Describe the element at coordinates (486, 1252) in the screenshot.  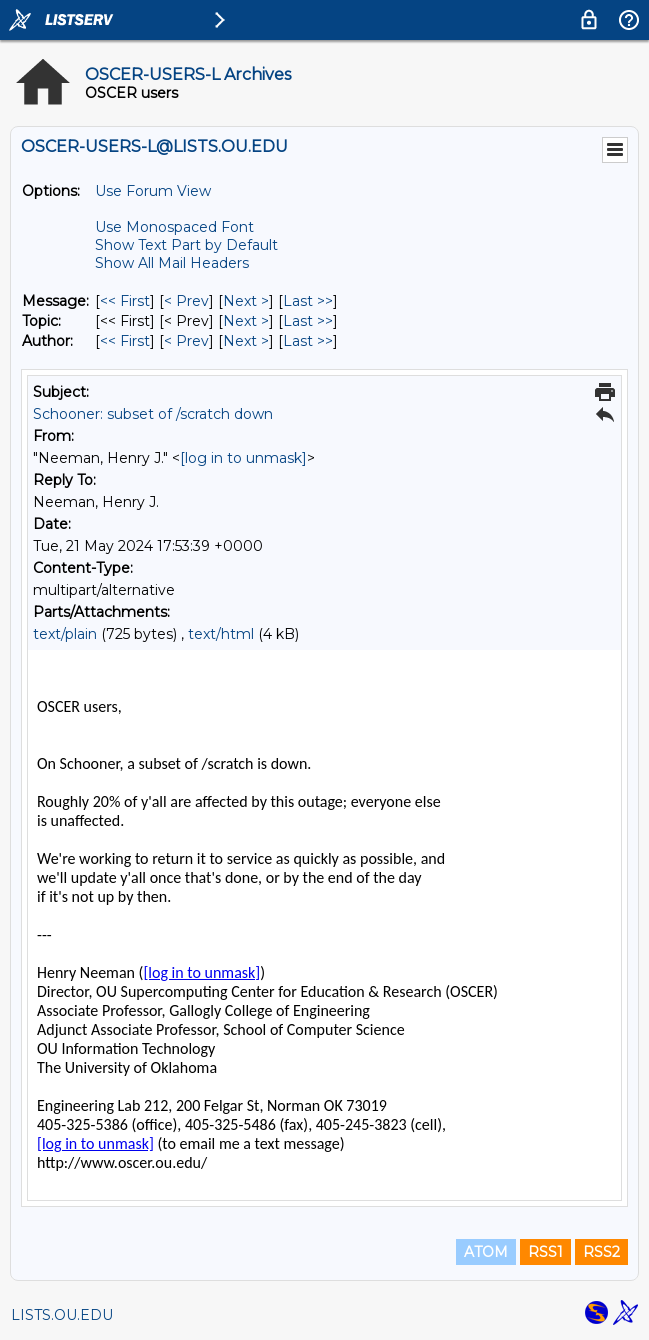
I see `ATOM` at that location.